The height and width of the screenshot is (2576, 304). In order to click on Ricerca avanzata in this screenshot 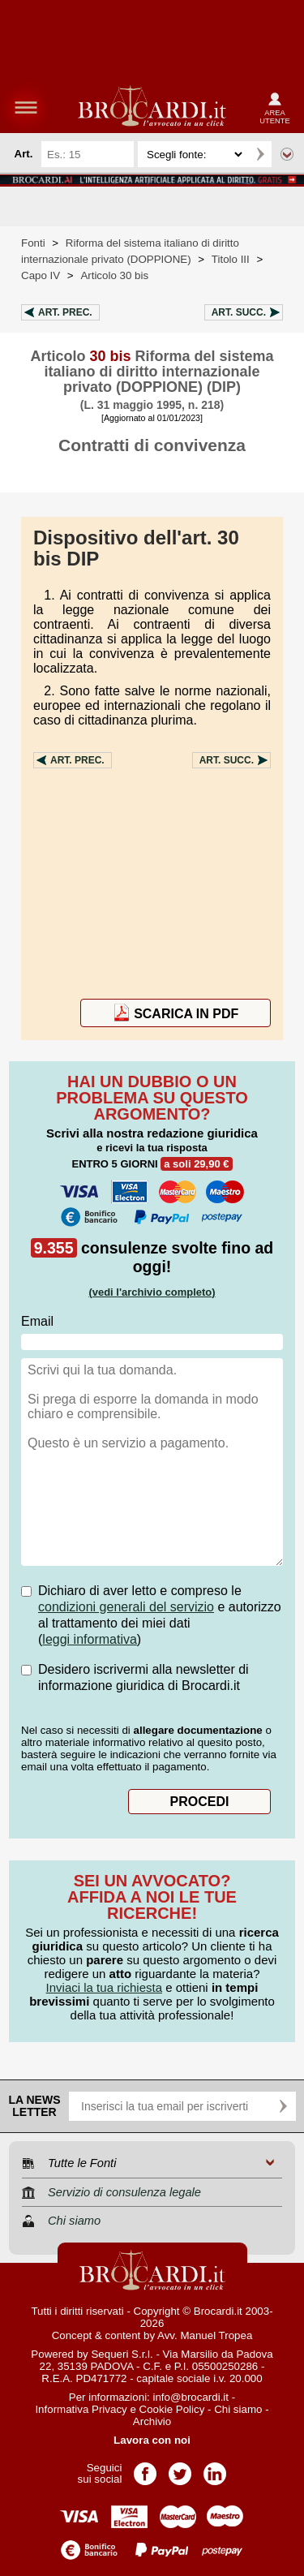, I will do `click(287, 154)`.